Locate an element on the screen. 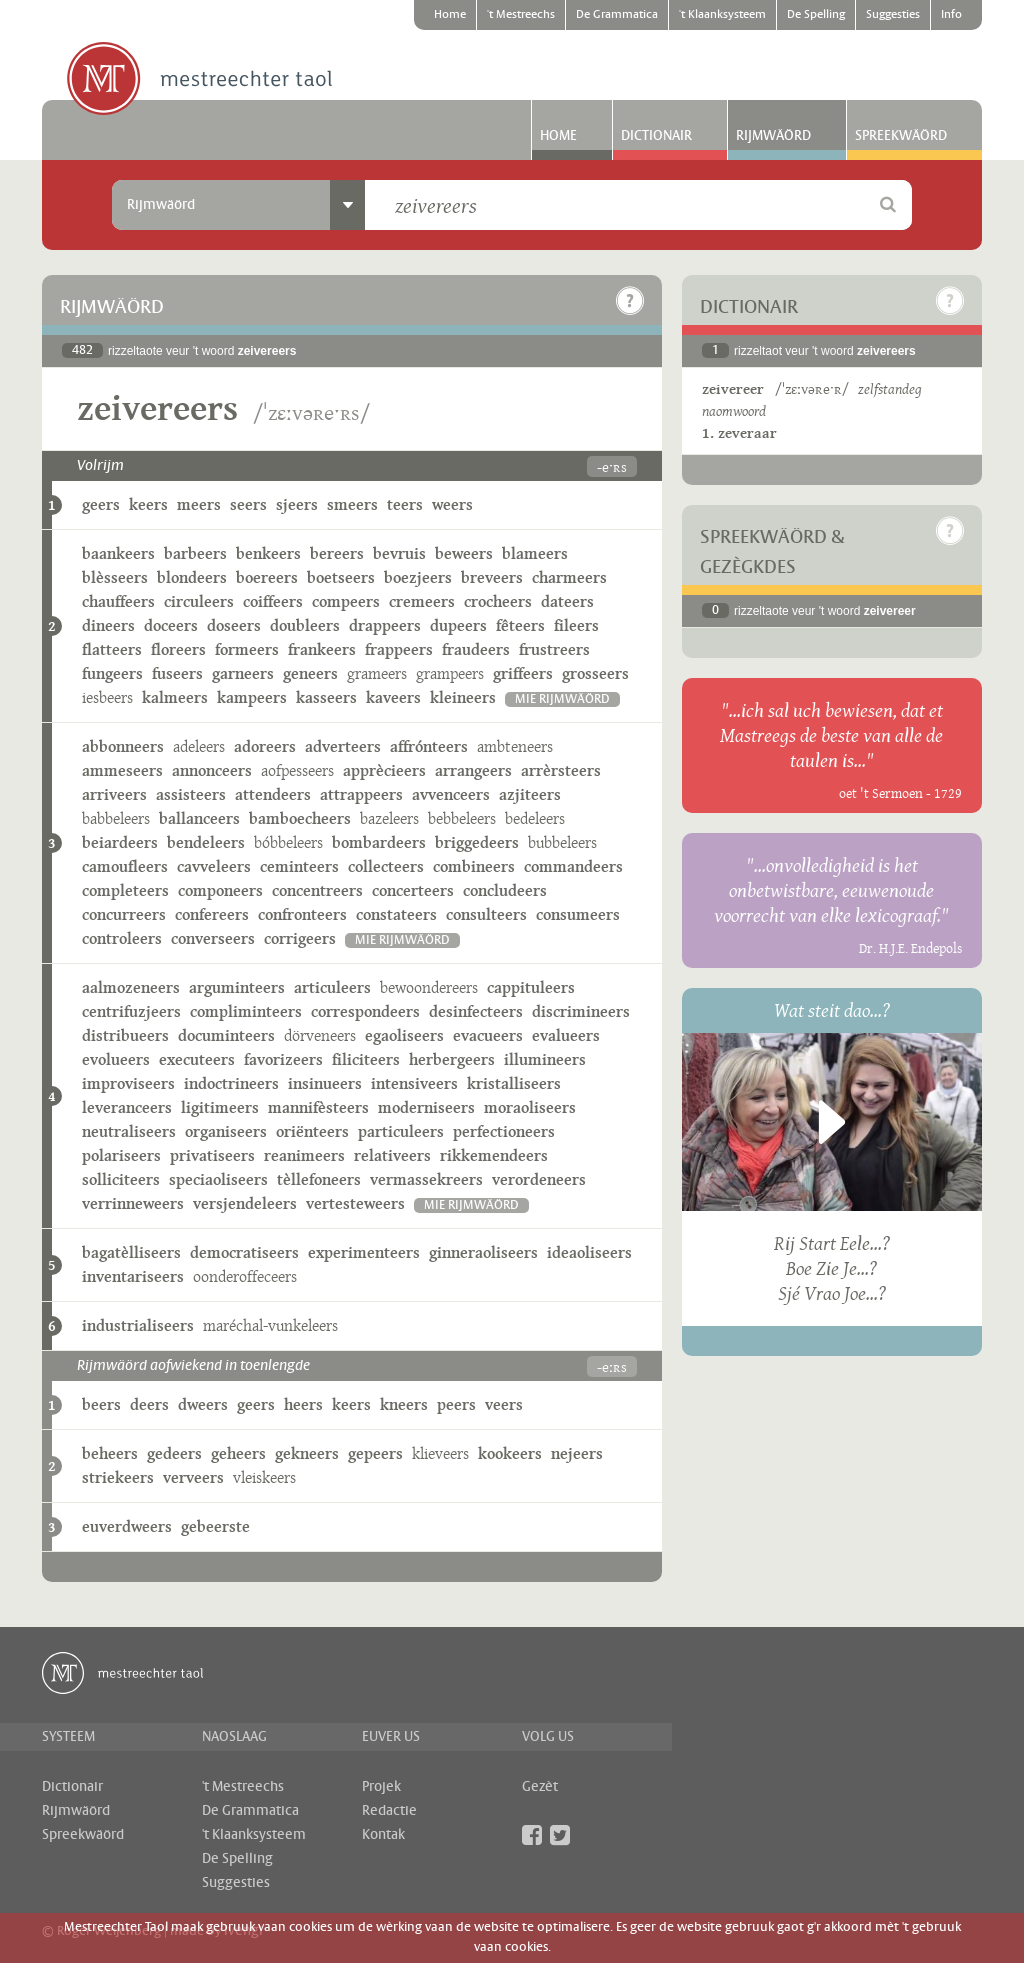 The image size is (1024, 1963). ginneraoliseers is located at coordinates (483, 1252).